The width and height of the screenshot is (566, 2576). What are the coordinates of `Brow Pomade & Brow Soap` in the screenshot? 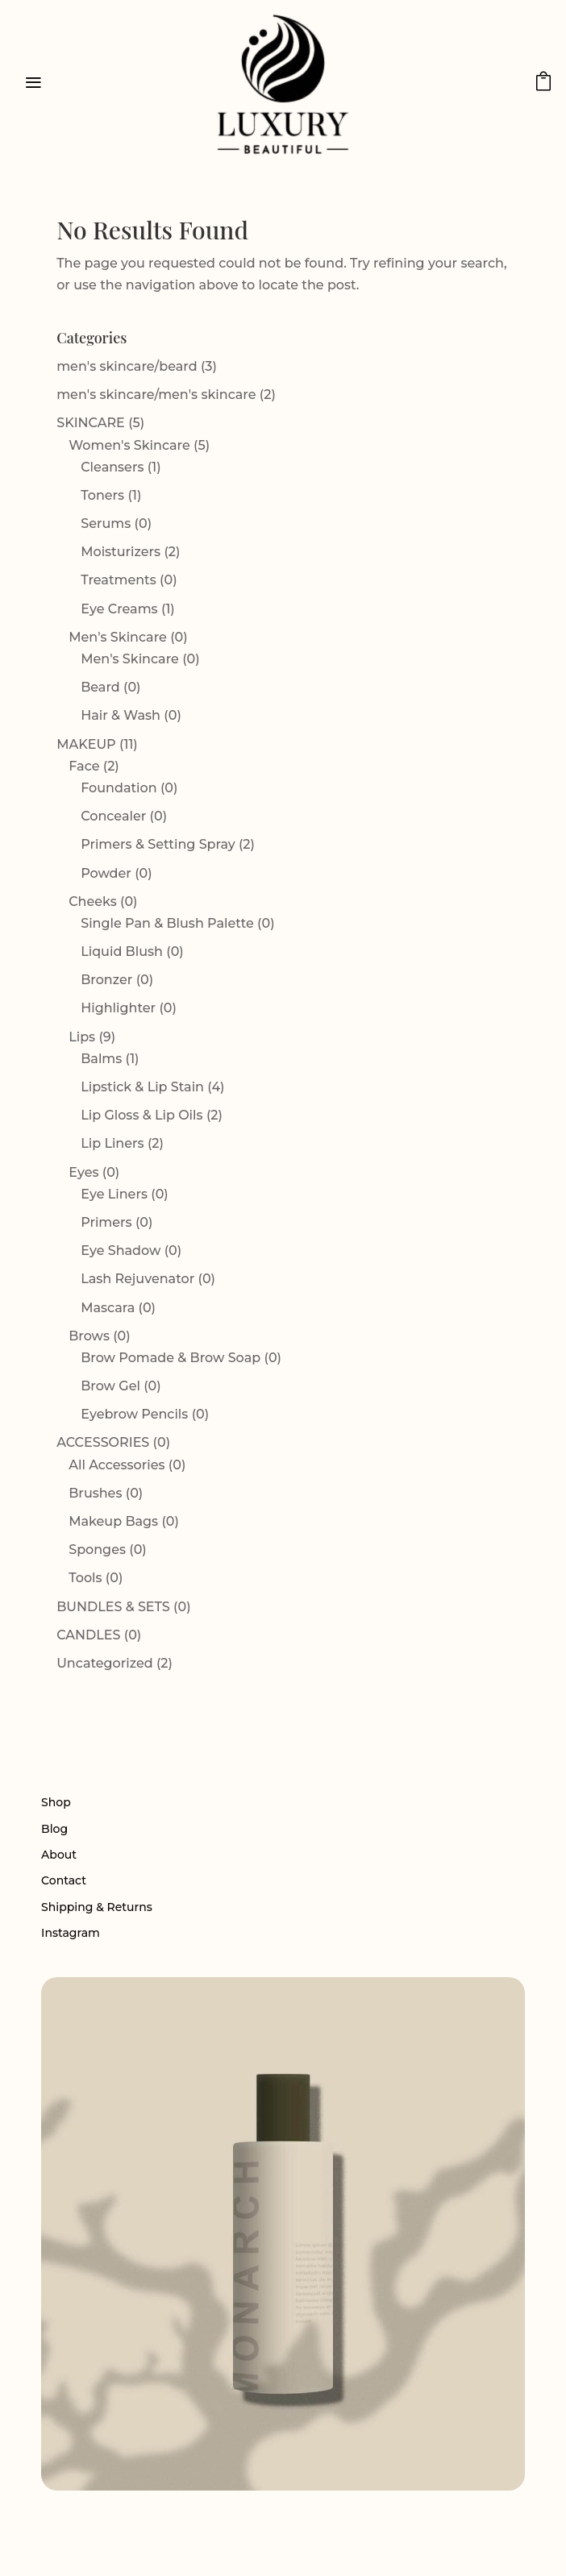 It's located at (170, 1357).